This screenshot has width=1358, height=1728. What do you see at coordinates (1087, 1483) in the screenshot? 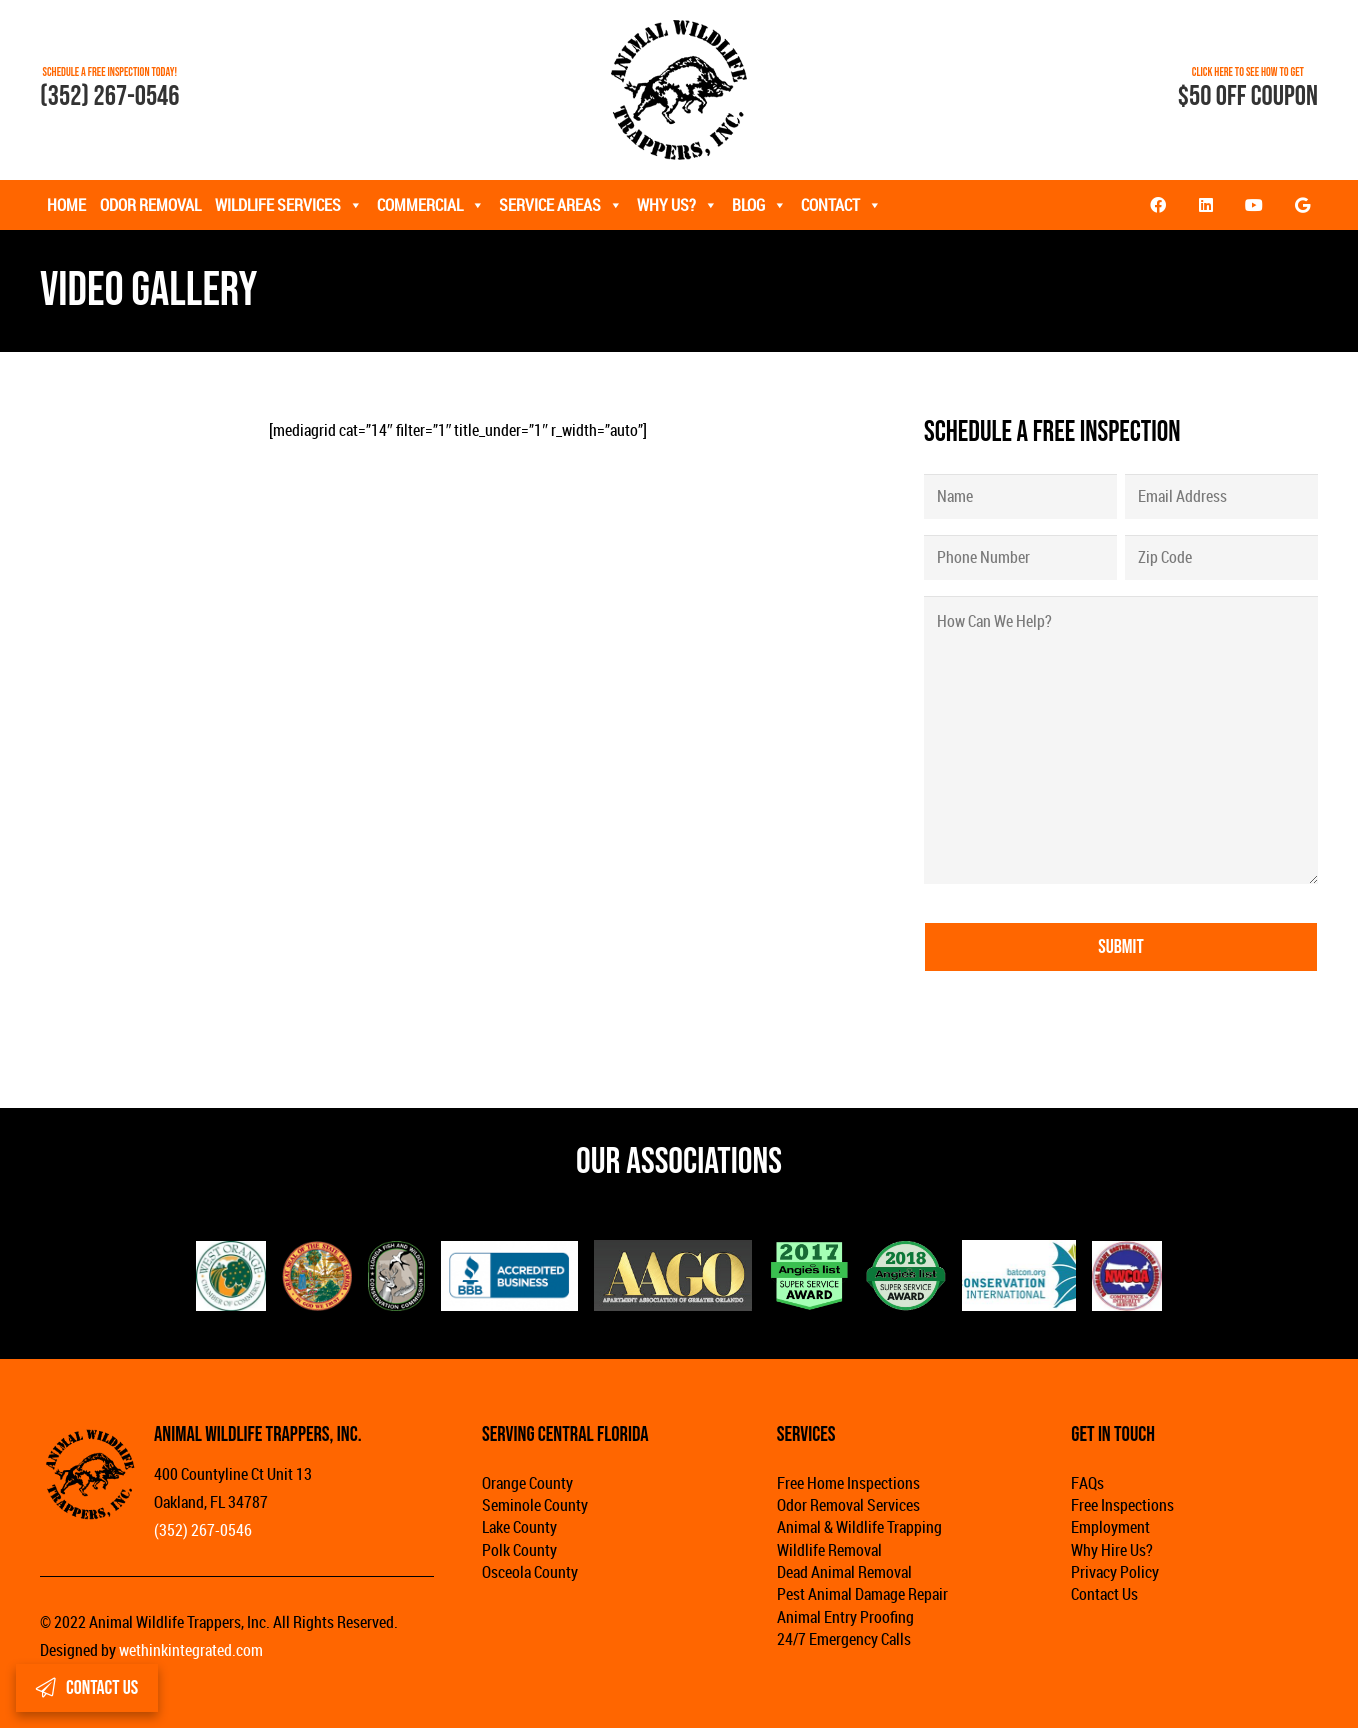
I see `FAQs` at bounding box center [1087, 1483].